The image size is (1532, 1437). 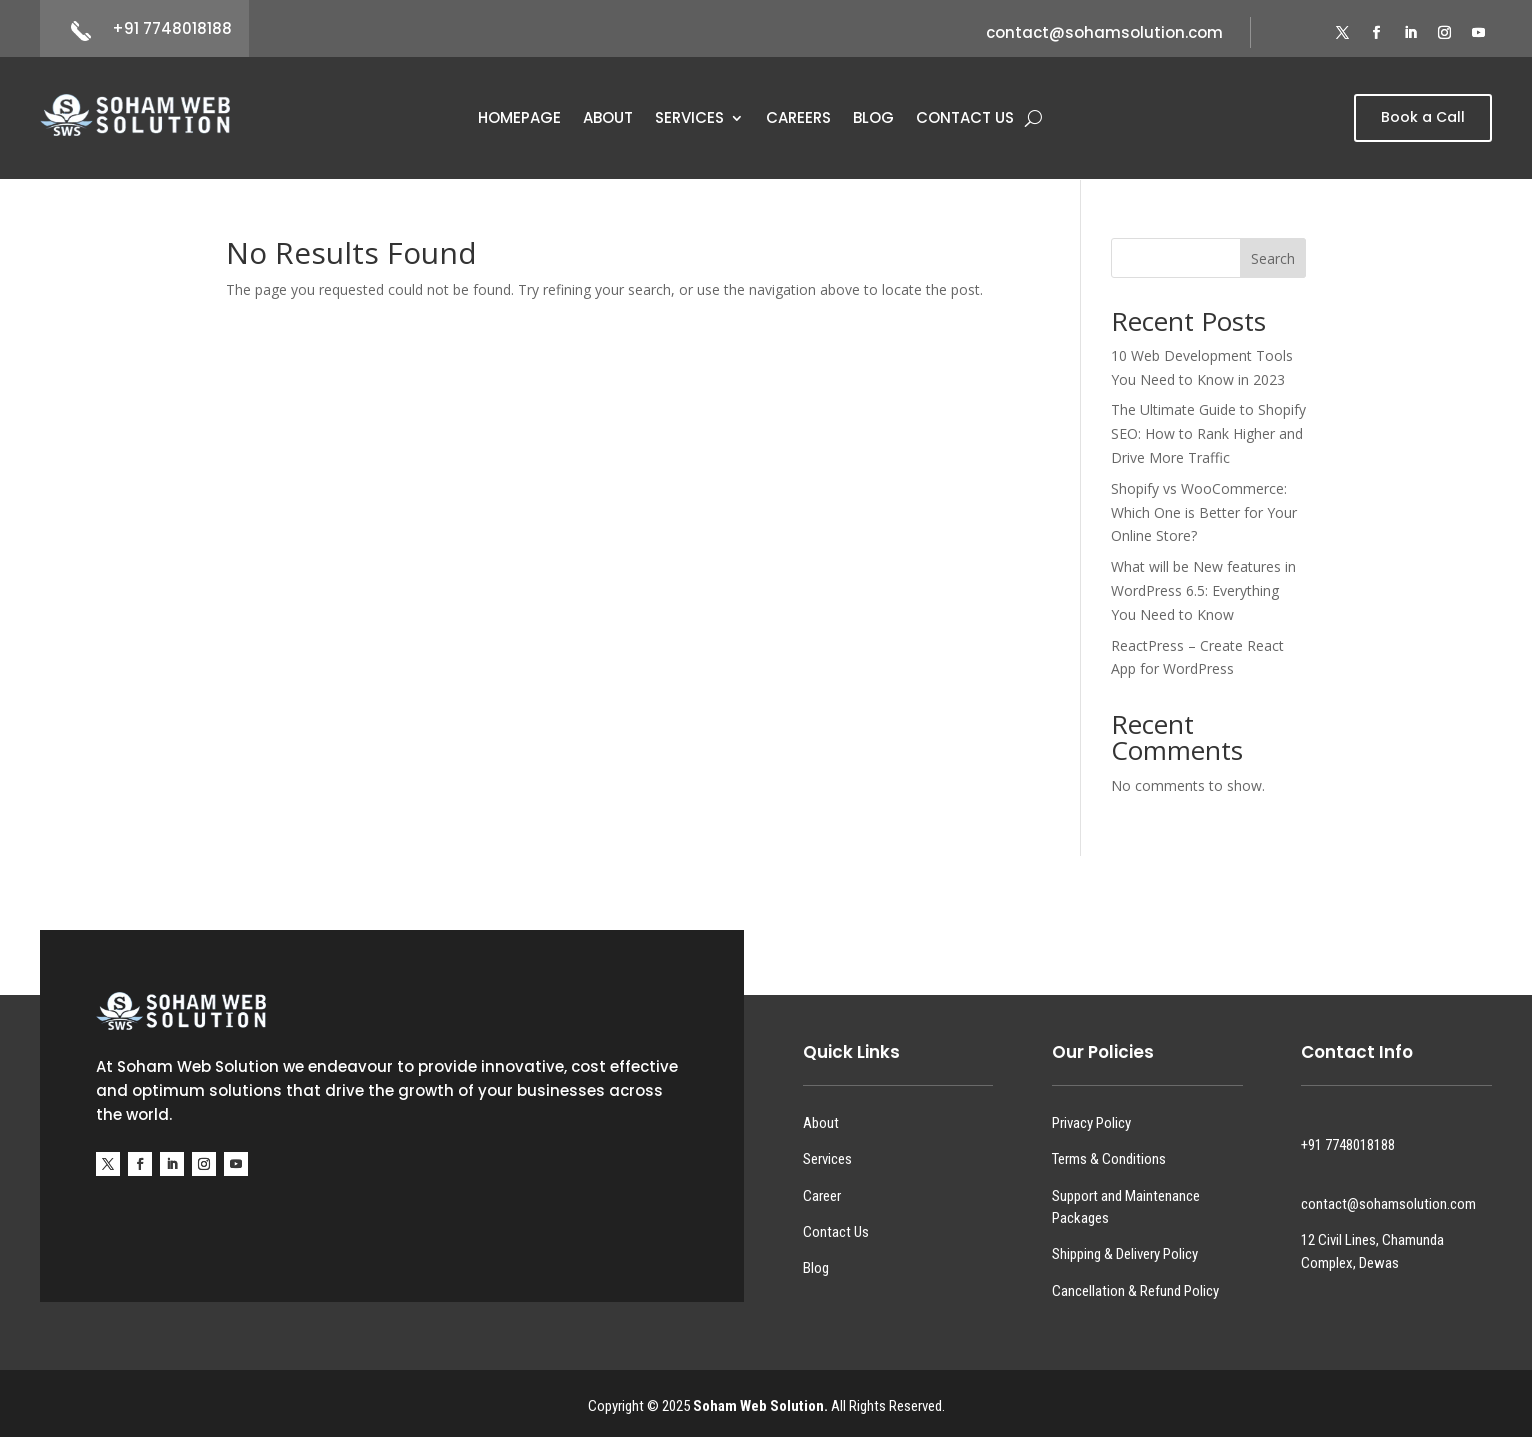 What do you see at coordinates (1203, 590) in the screenshot?
I see `What will be New features in WordPress 6.5: Everything You Need to Know` at bounding box center [1203, 590].